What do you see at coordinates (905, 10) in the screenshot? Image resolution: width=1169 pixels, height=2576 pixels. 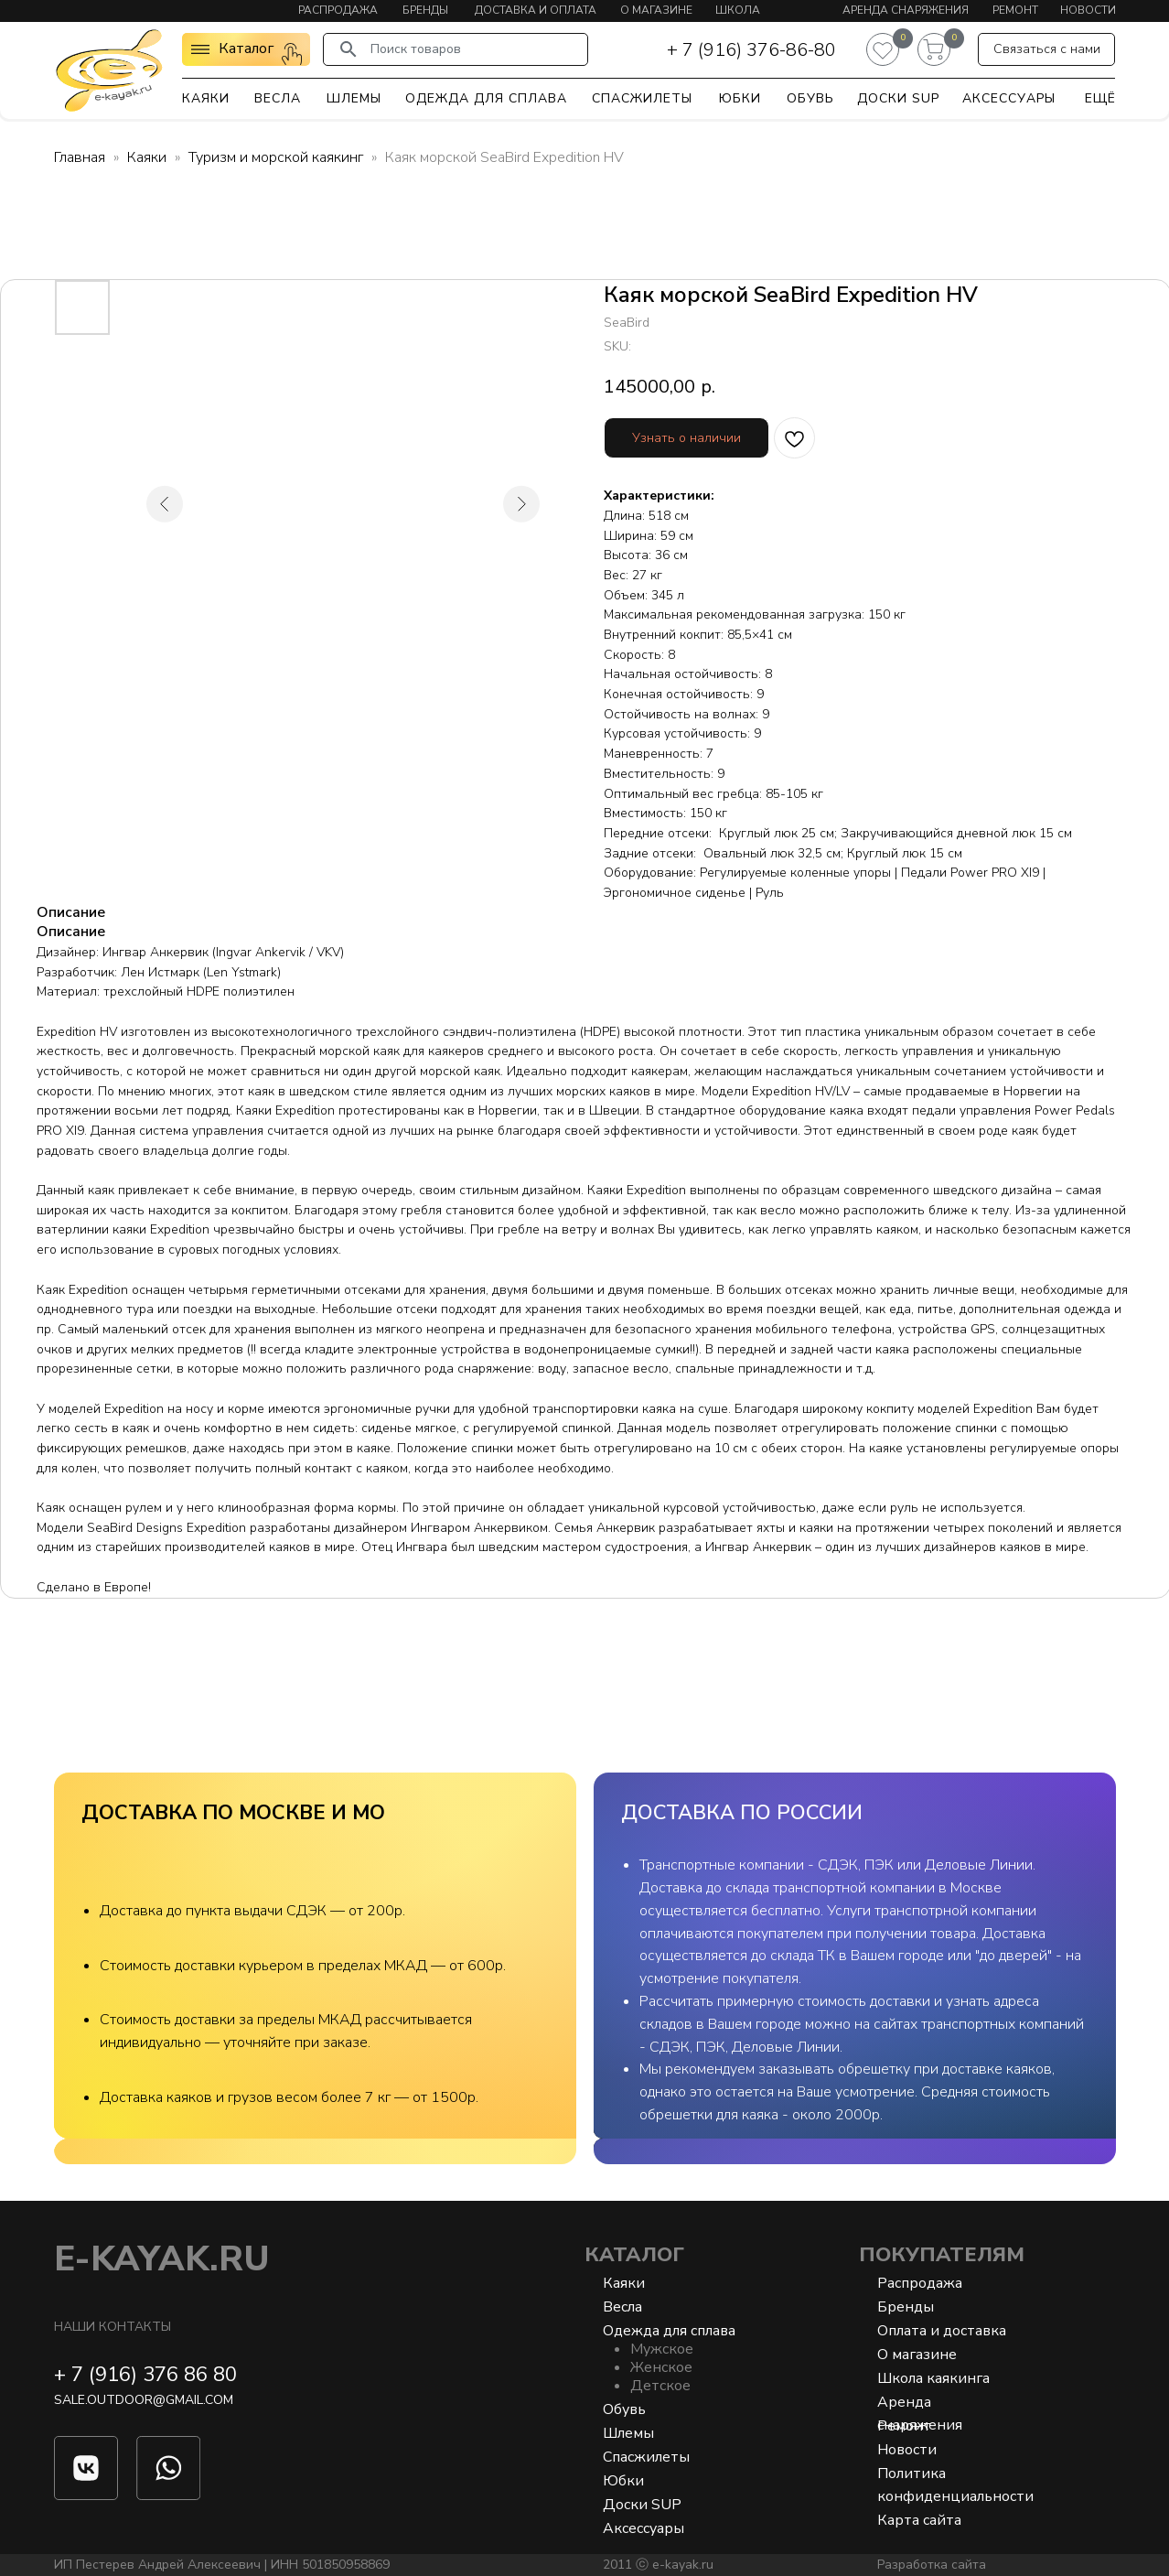 I see `Аренда снаряжения` at bounding box center [905, 10].